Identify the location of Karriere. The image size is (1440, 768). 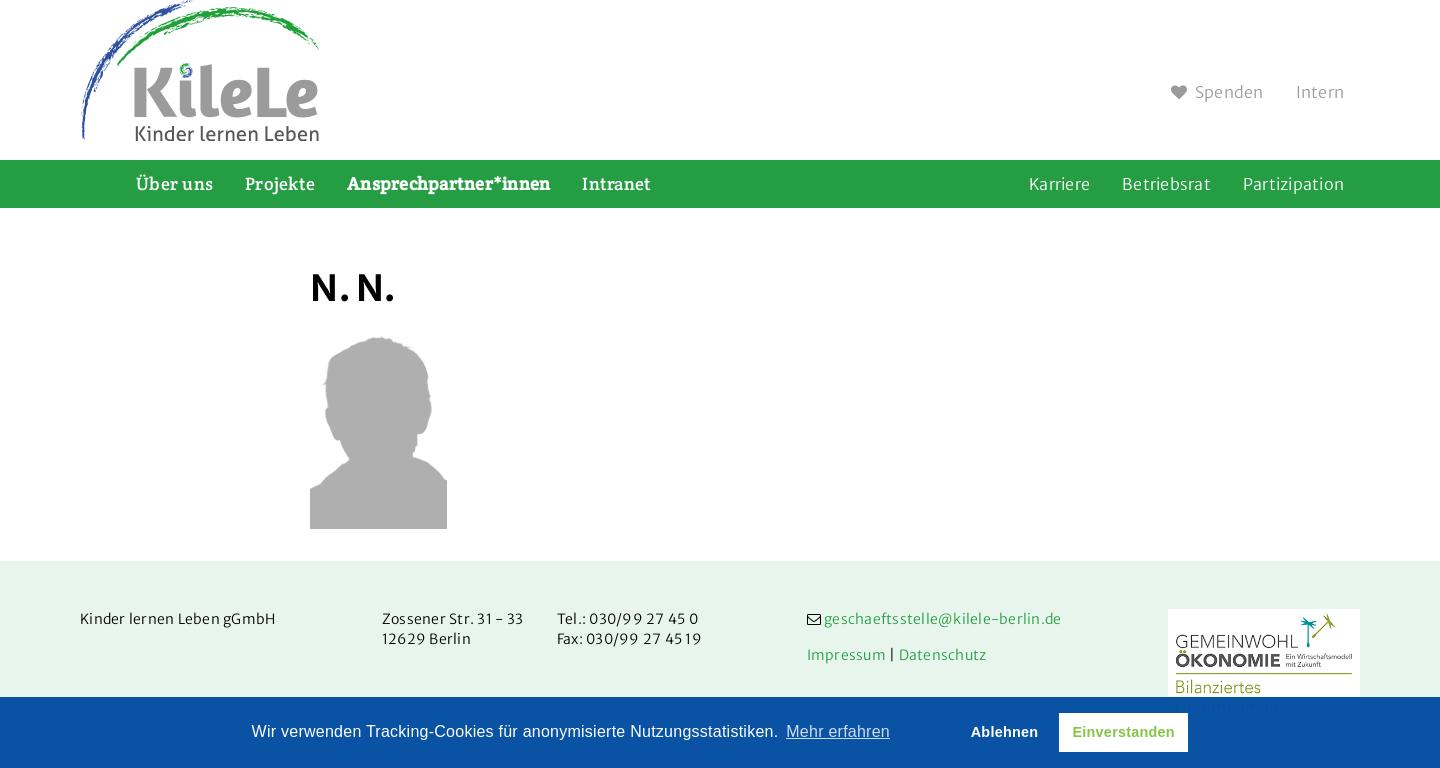
(1059, 184).